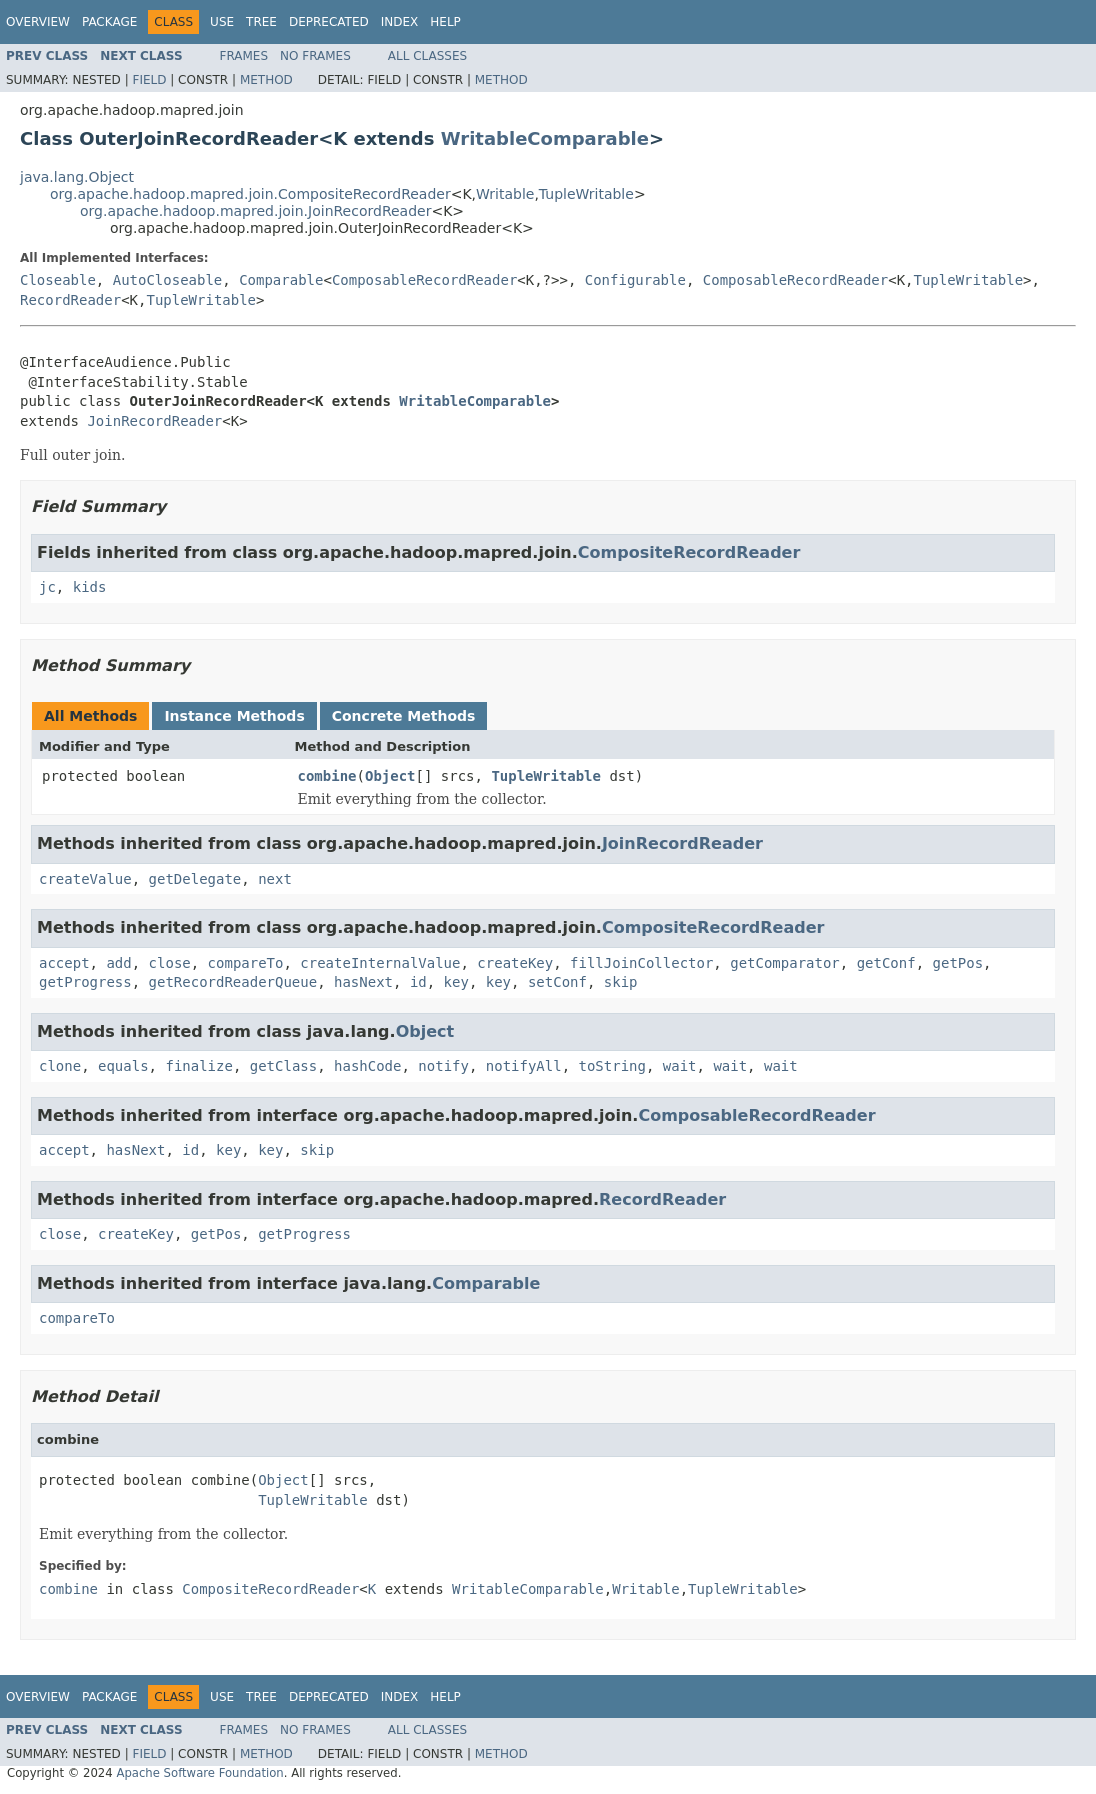  What do you see at coordinates (275, 879) in the screenshot?
I see `next` at bounding box center [275, 879].